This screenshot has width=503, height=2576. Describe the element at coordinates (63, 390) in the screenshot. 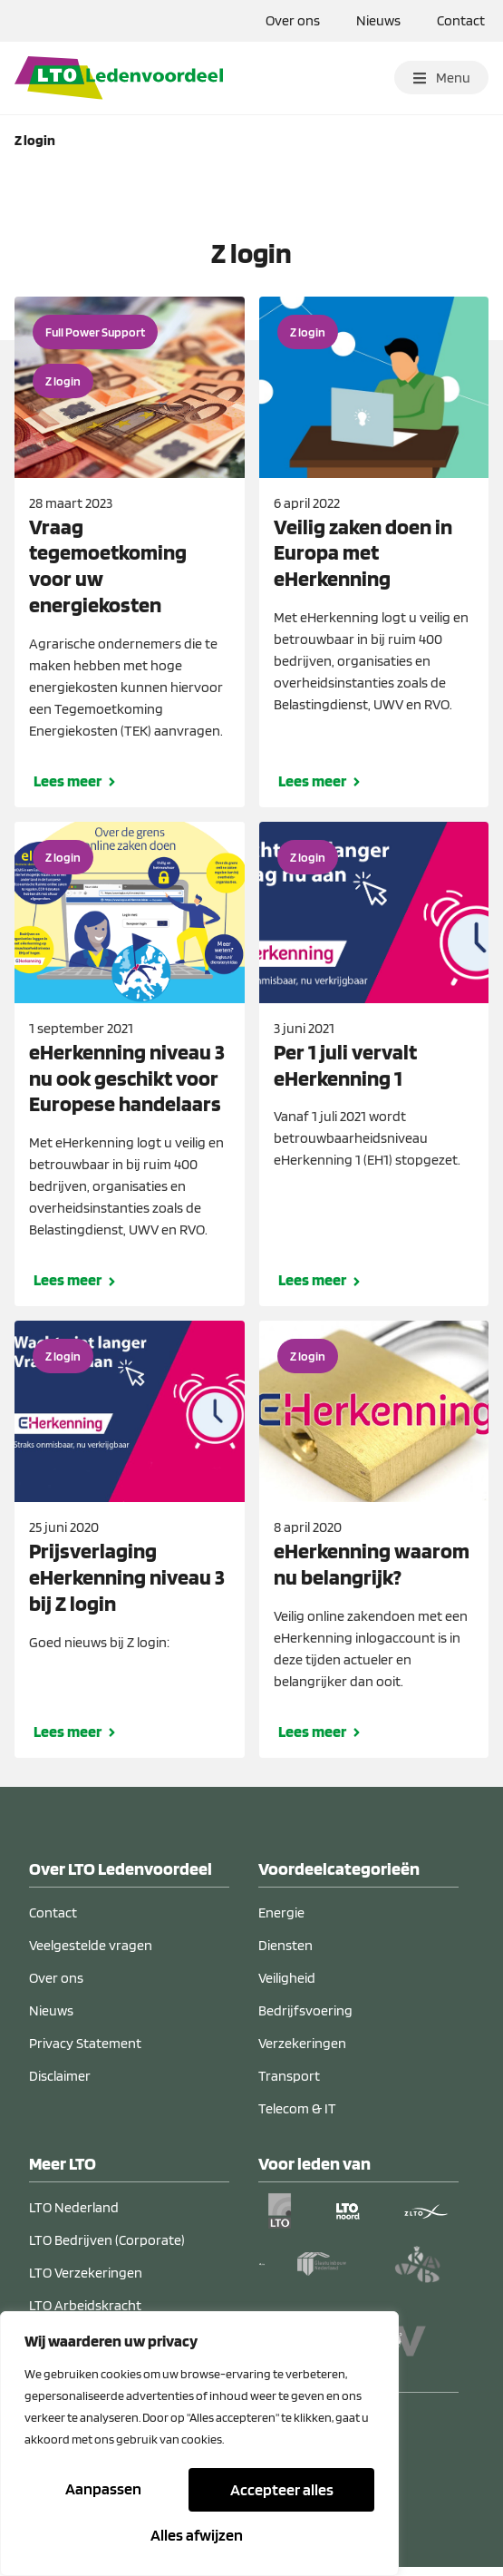

I see `Z login` at that location.